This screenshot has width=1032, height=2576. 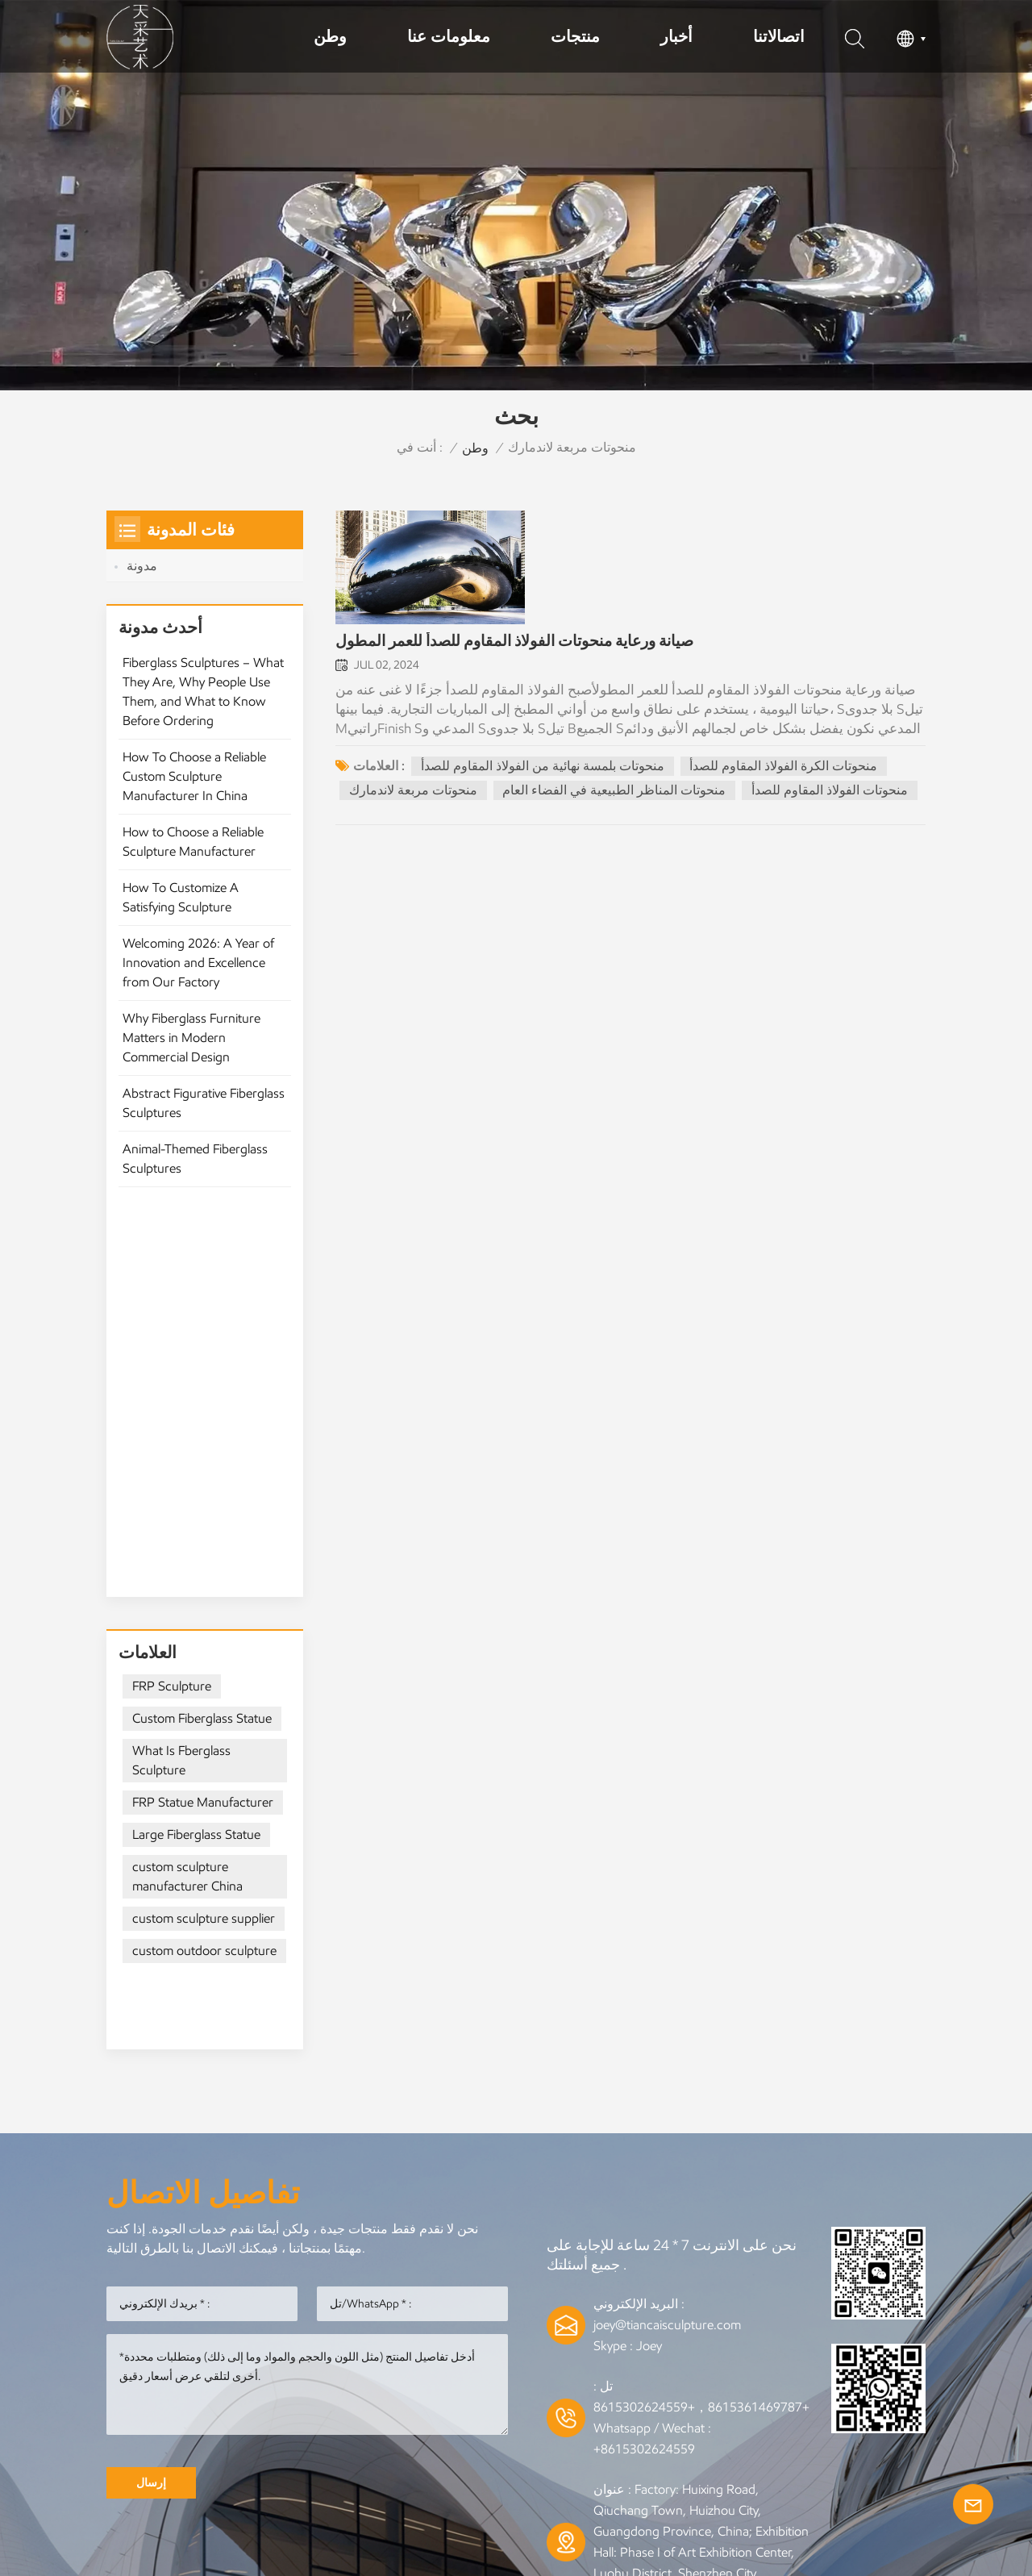 What do you see at coordinates (667, 1891) in the screenshot?
I see `joey@tiancaisculpture.com` at bounding box center [667, 1891].